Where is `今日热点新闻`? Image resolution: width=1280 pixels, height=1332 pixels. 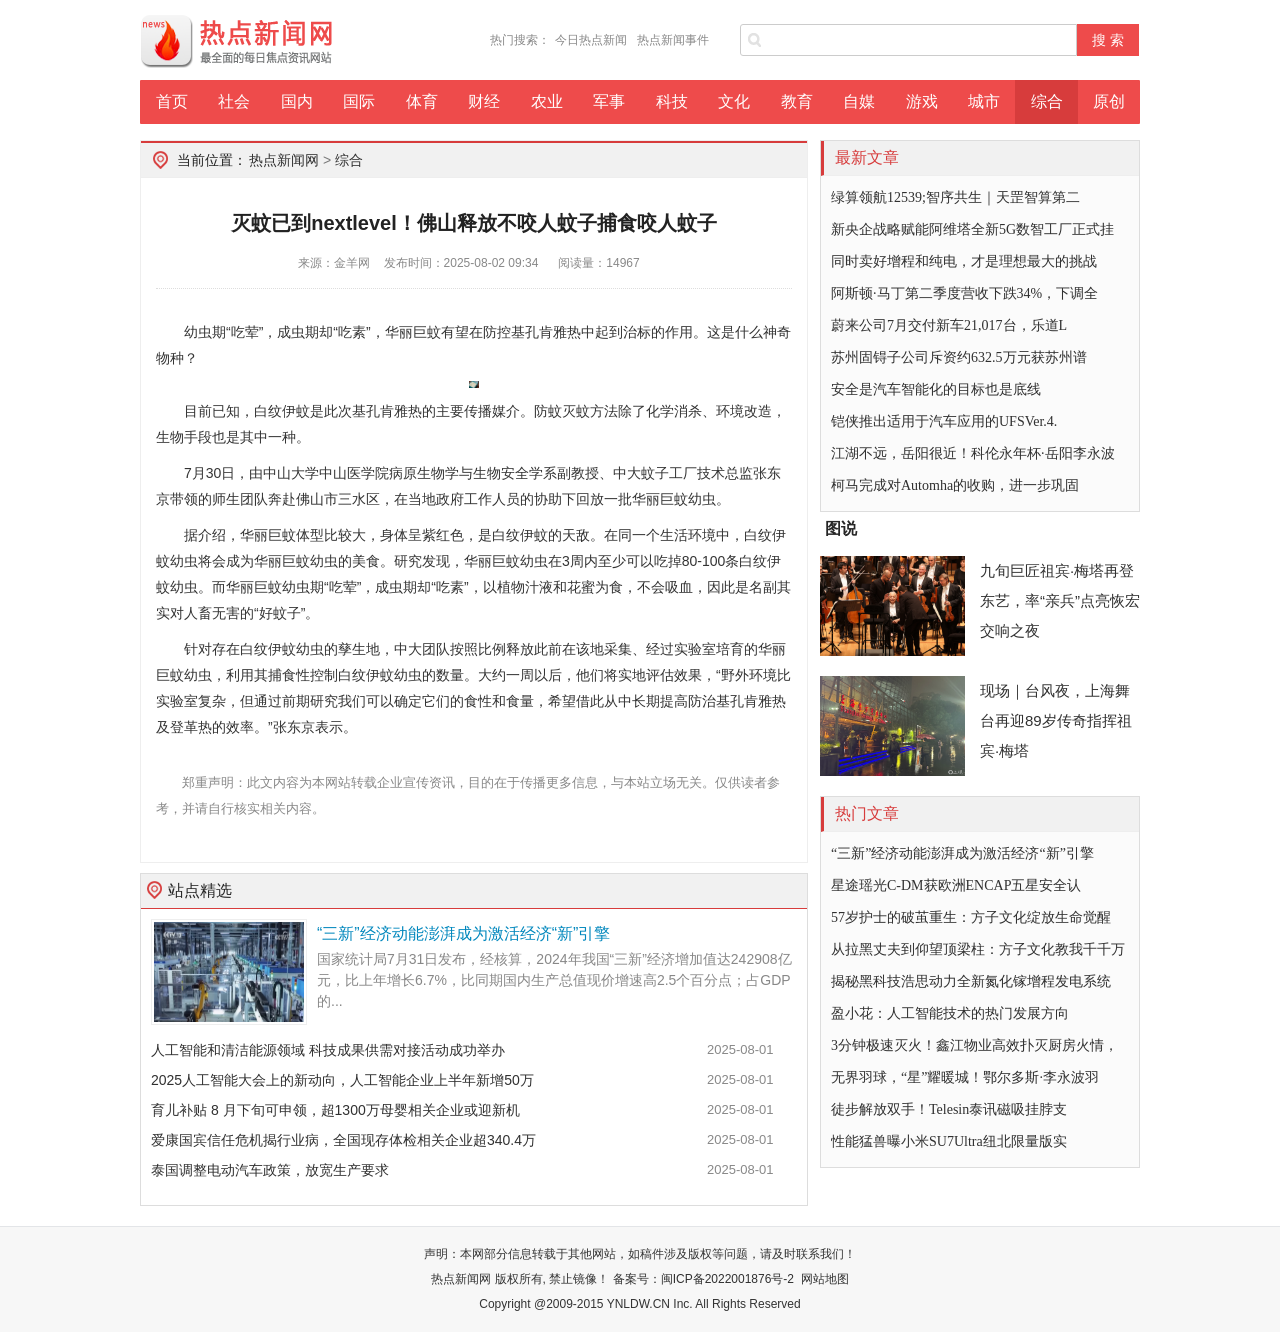 今日热点新闻 is located at coordinates (591, 40).